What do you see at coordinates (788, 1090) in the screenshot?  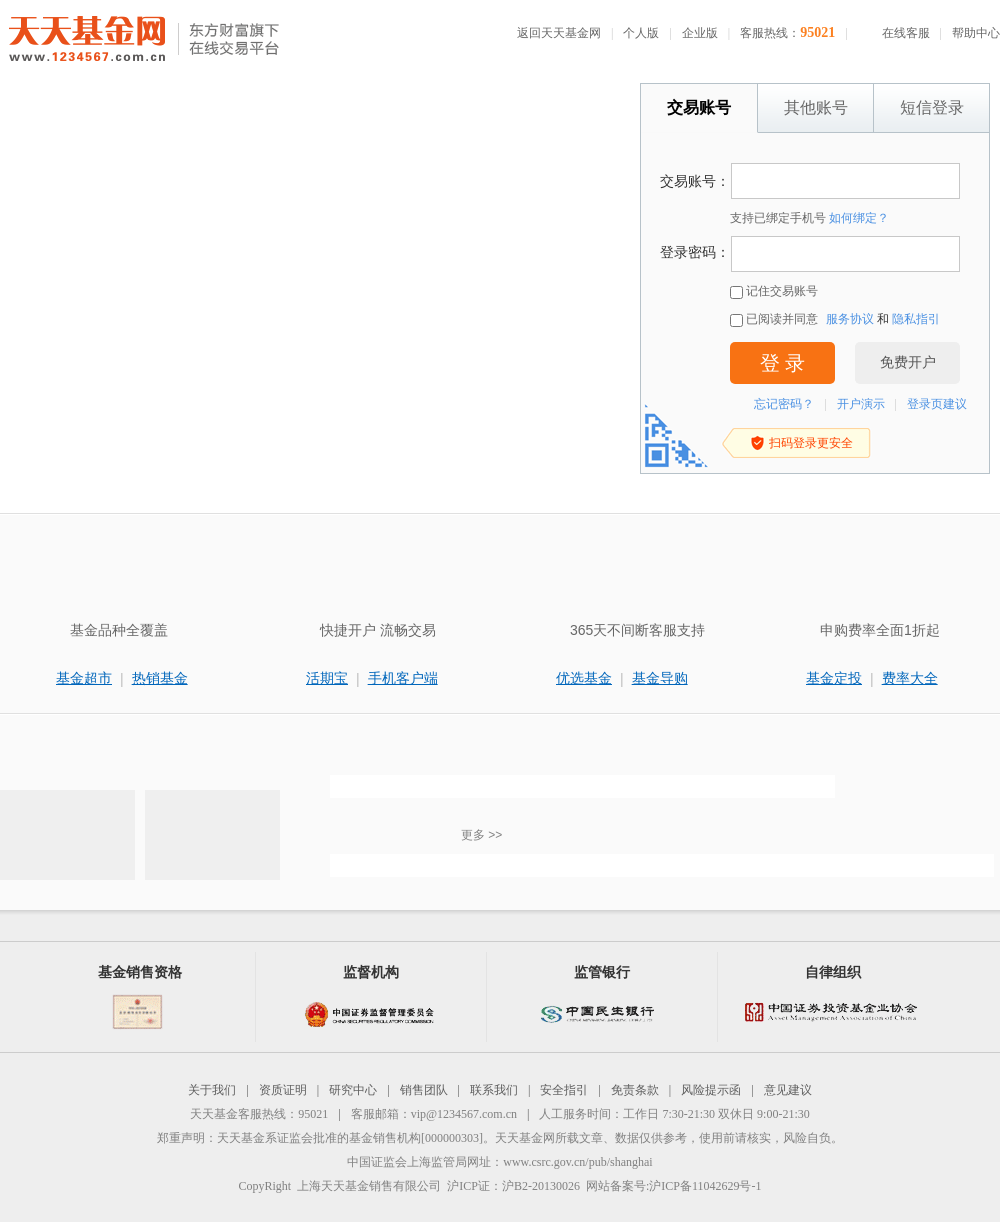 I see `意见建议` at bounding box center [788, 1090].